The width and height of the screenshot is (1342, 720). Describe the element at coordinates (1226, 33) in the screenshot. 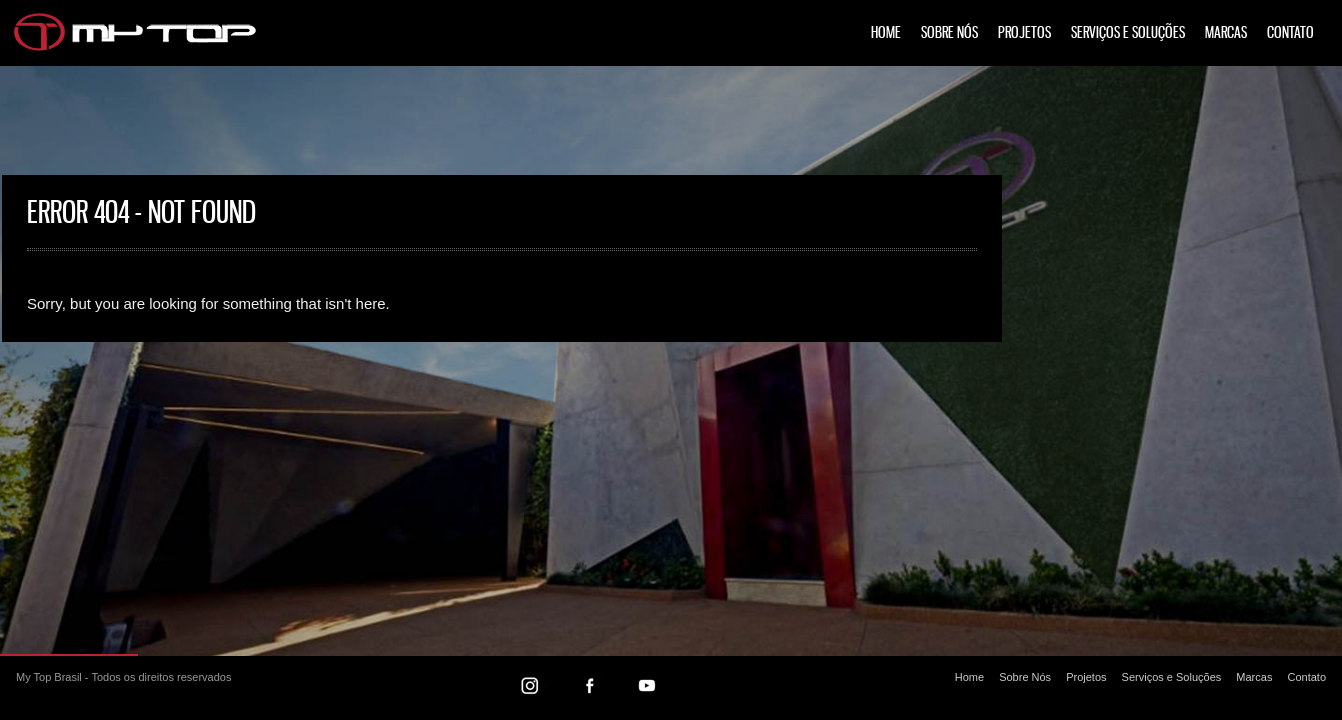

I see `Marcas` at that location.